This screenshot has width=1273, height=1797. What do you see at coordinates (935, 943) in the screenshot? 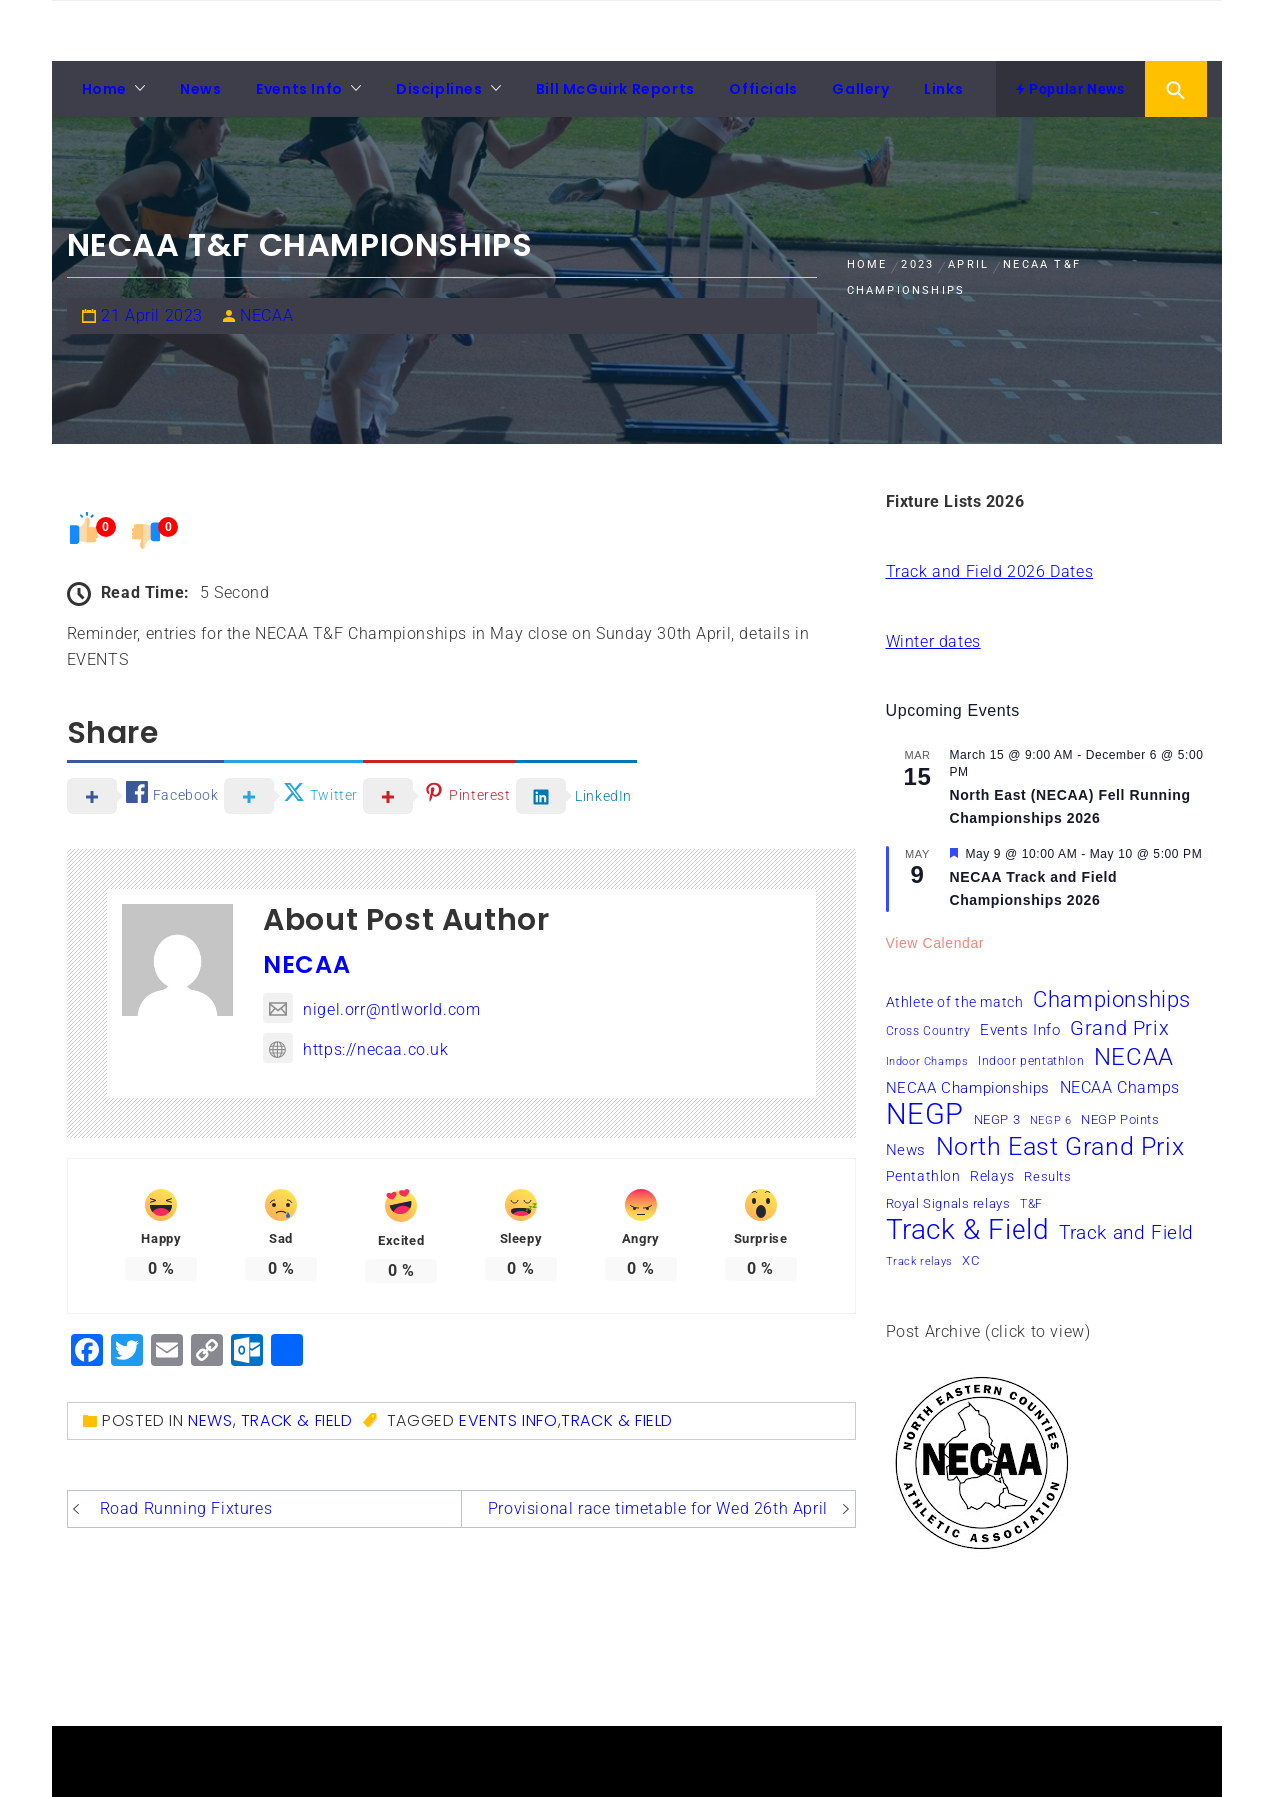
I see `View Calendar` at bounding box center [935, 943].